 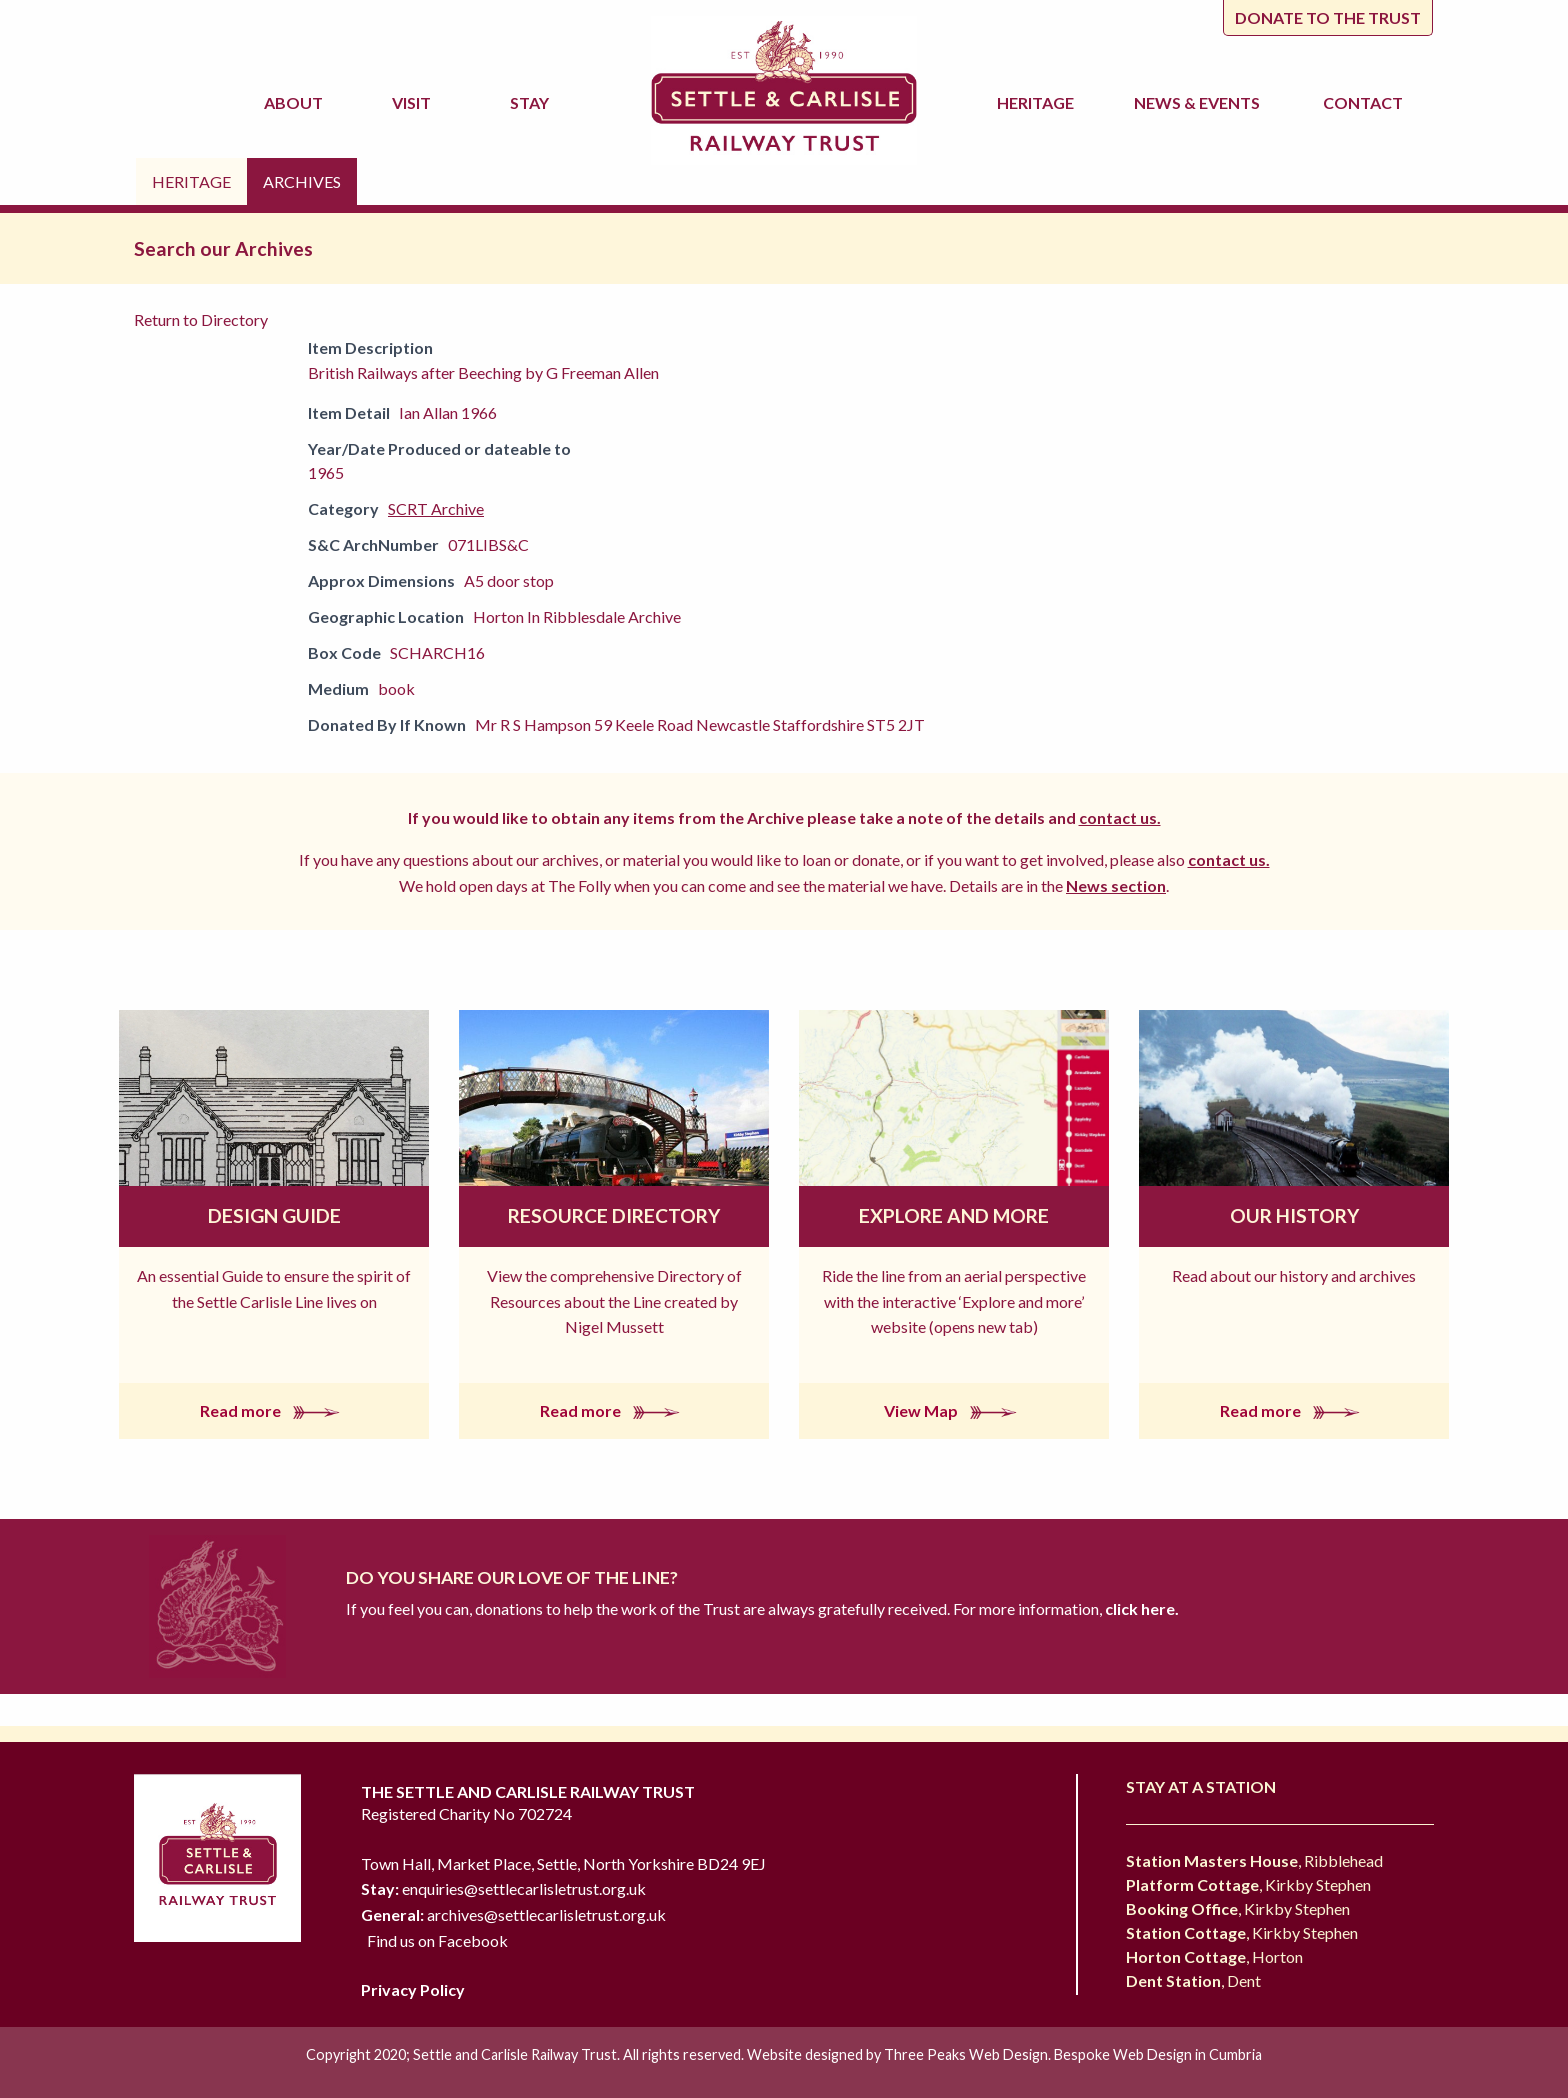 What do you see at coordinates (274, 1215) in the screenshot?
I see `Design Guide` at bounding box center [274, 1215].